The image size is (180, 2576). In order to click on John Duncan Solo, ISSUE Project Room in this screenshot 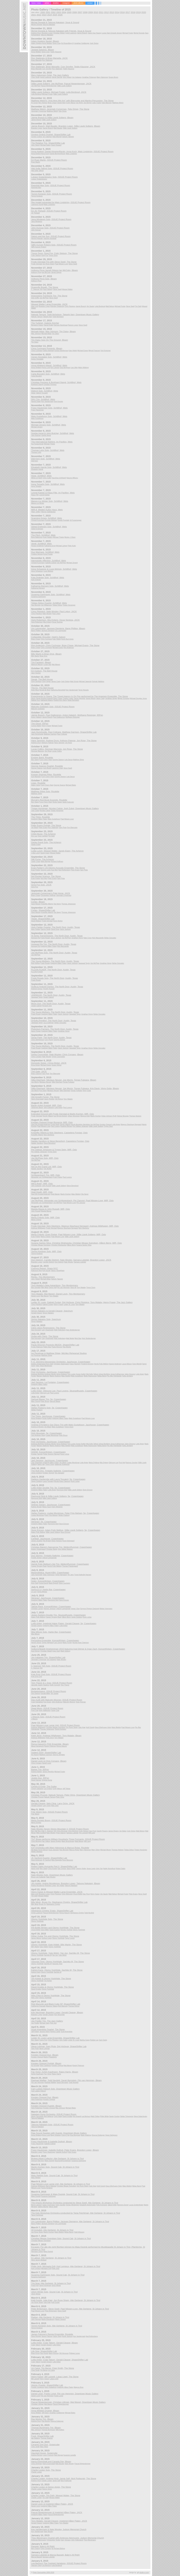, I will do `click(50, 228)`.